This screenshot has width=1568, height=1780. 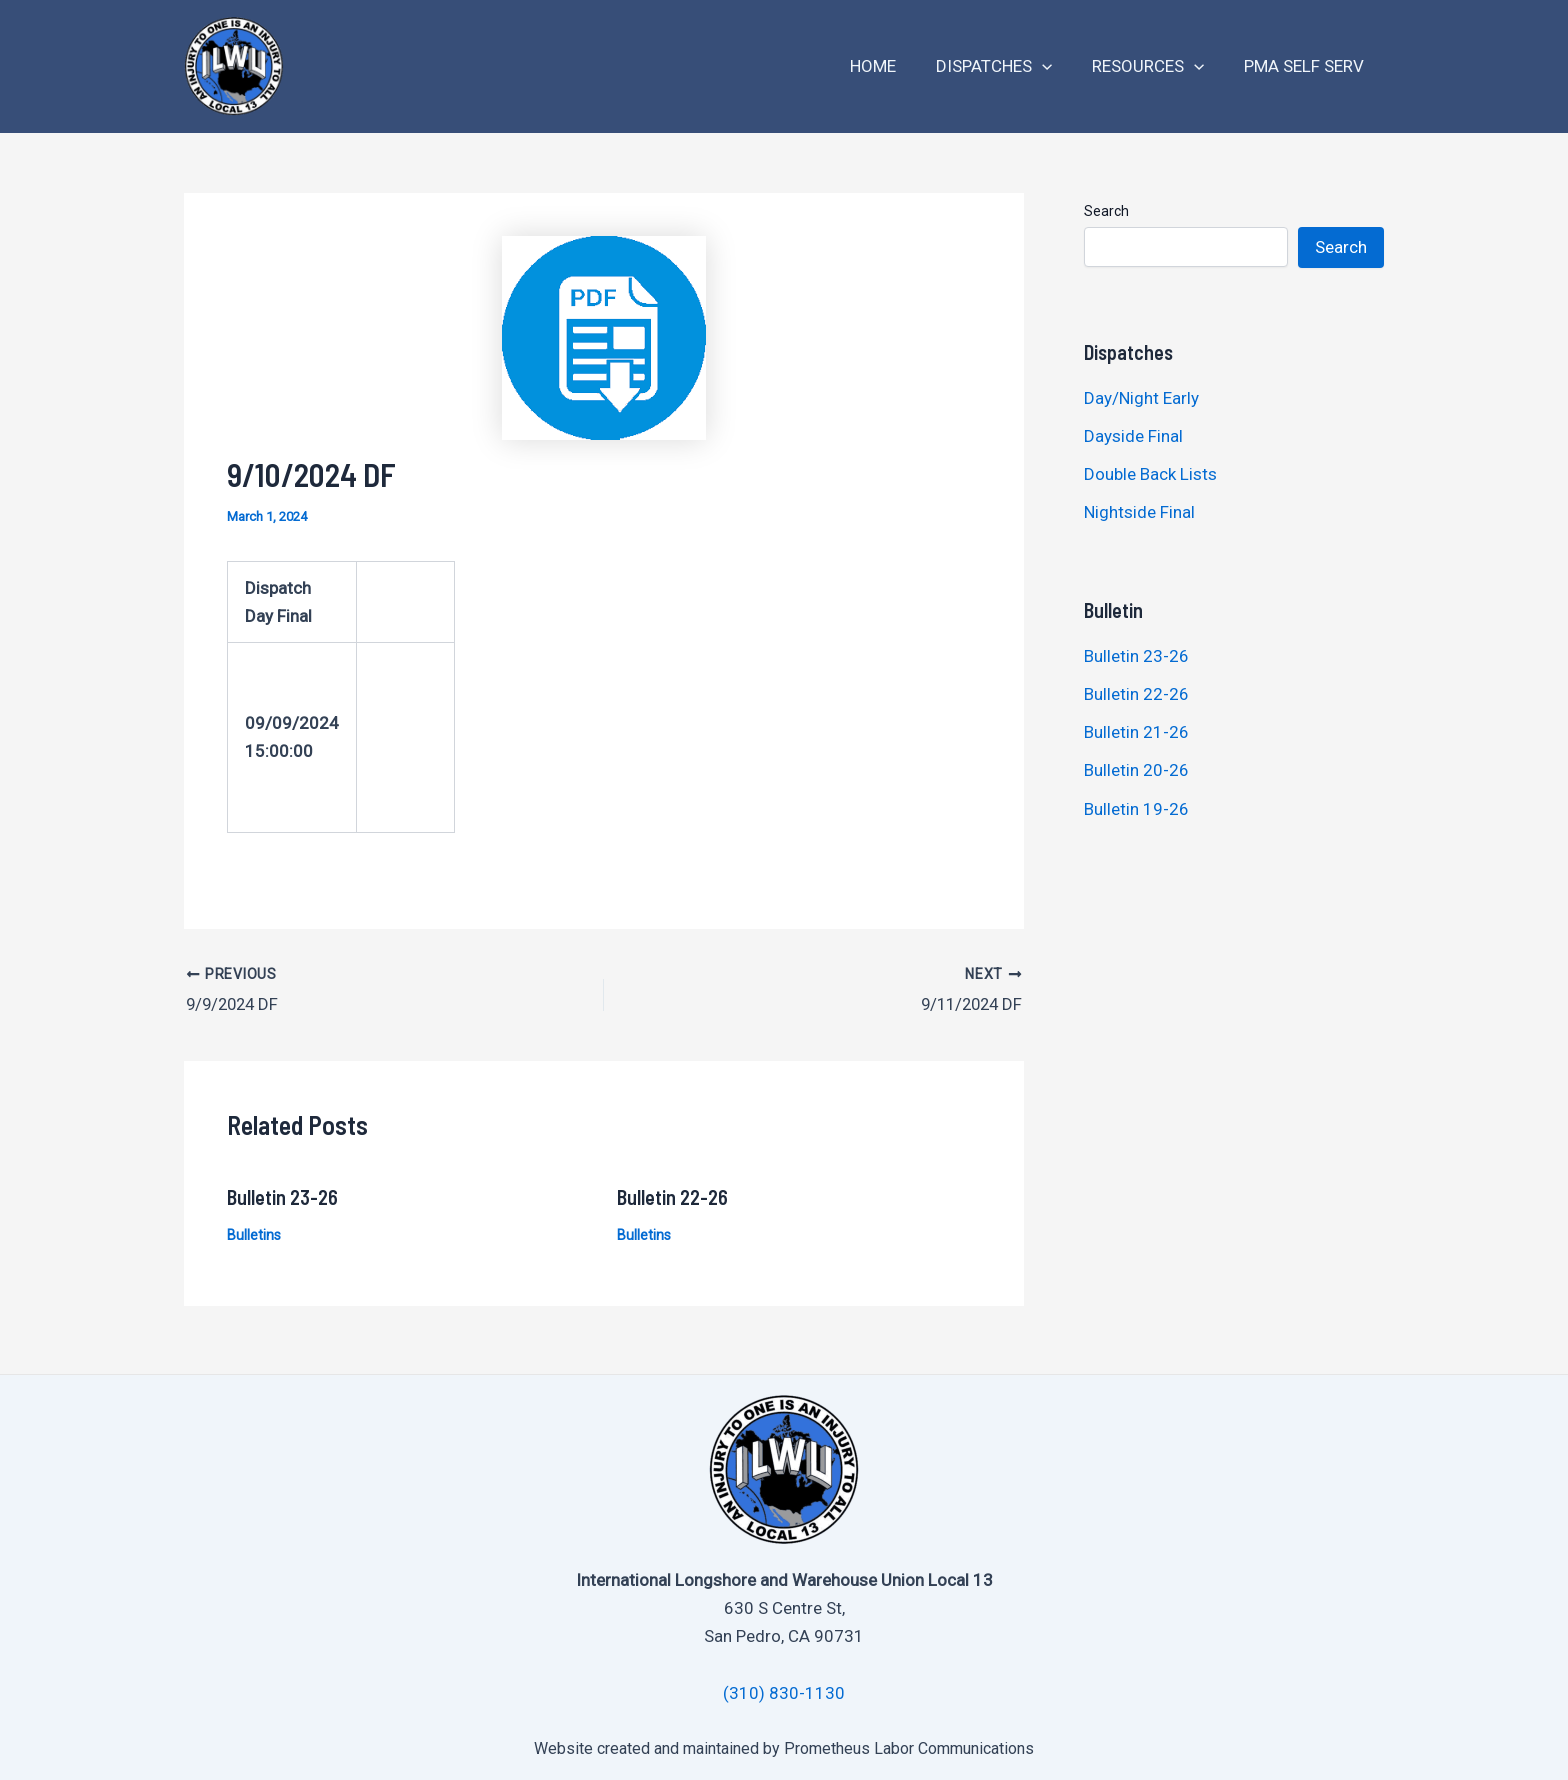 I want to click on Search, so click(x=1106, y=211).